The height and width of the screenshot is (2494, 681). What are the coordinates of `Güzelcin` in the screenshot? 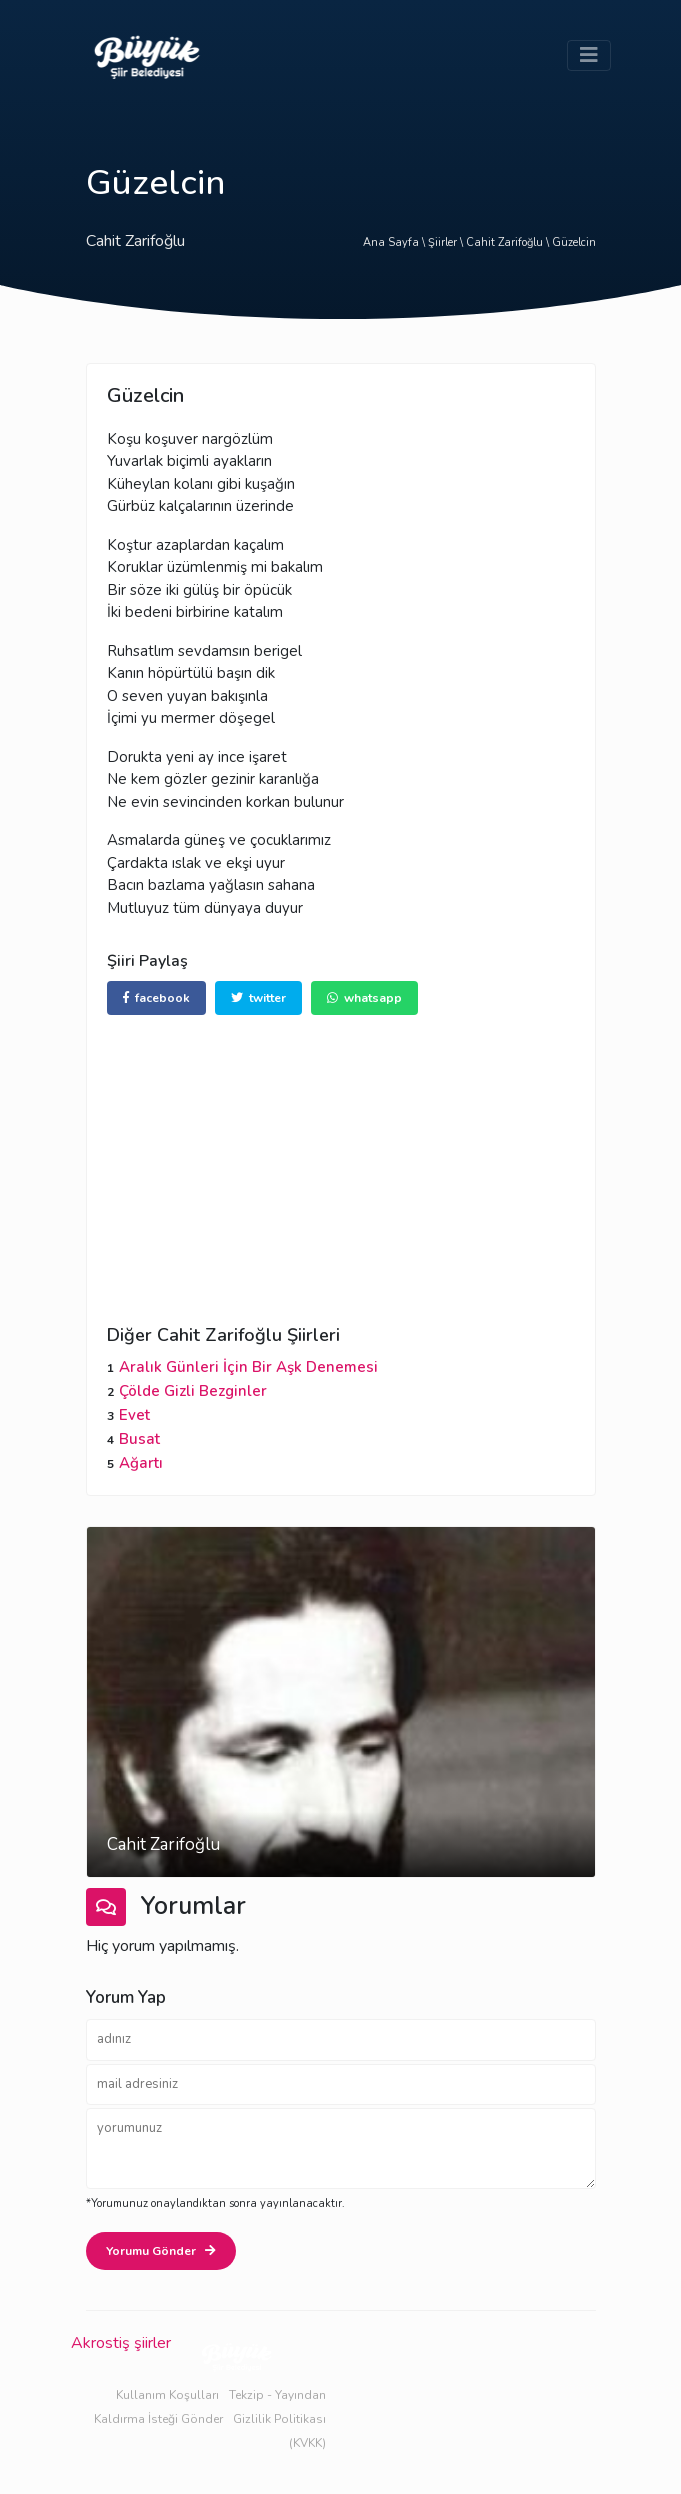 It's located at (574, 242).